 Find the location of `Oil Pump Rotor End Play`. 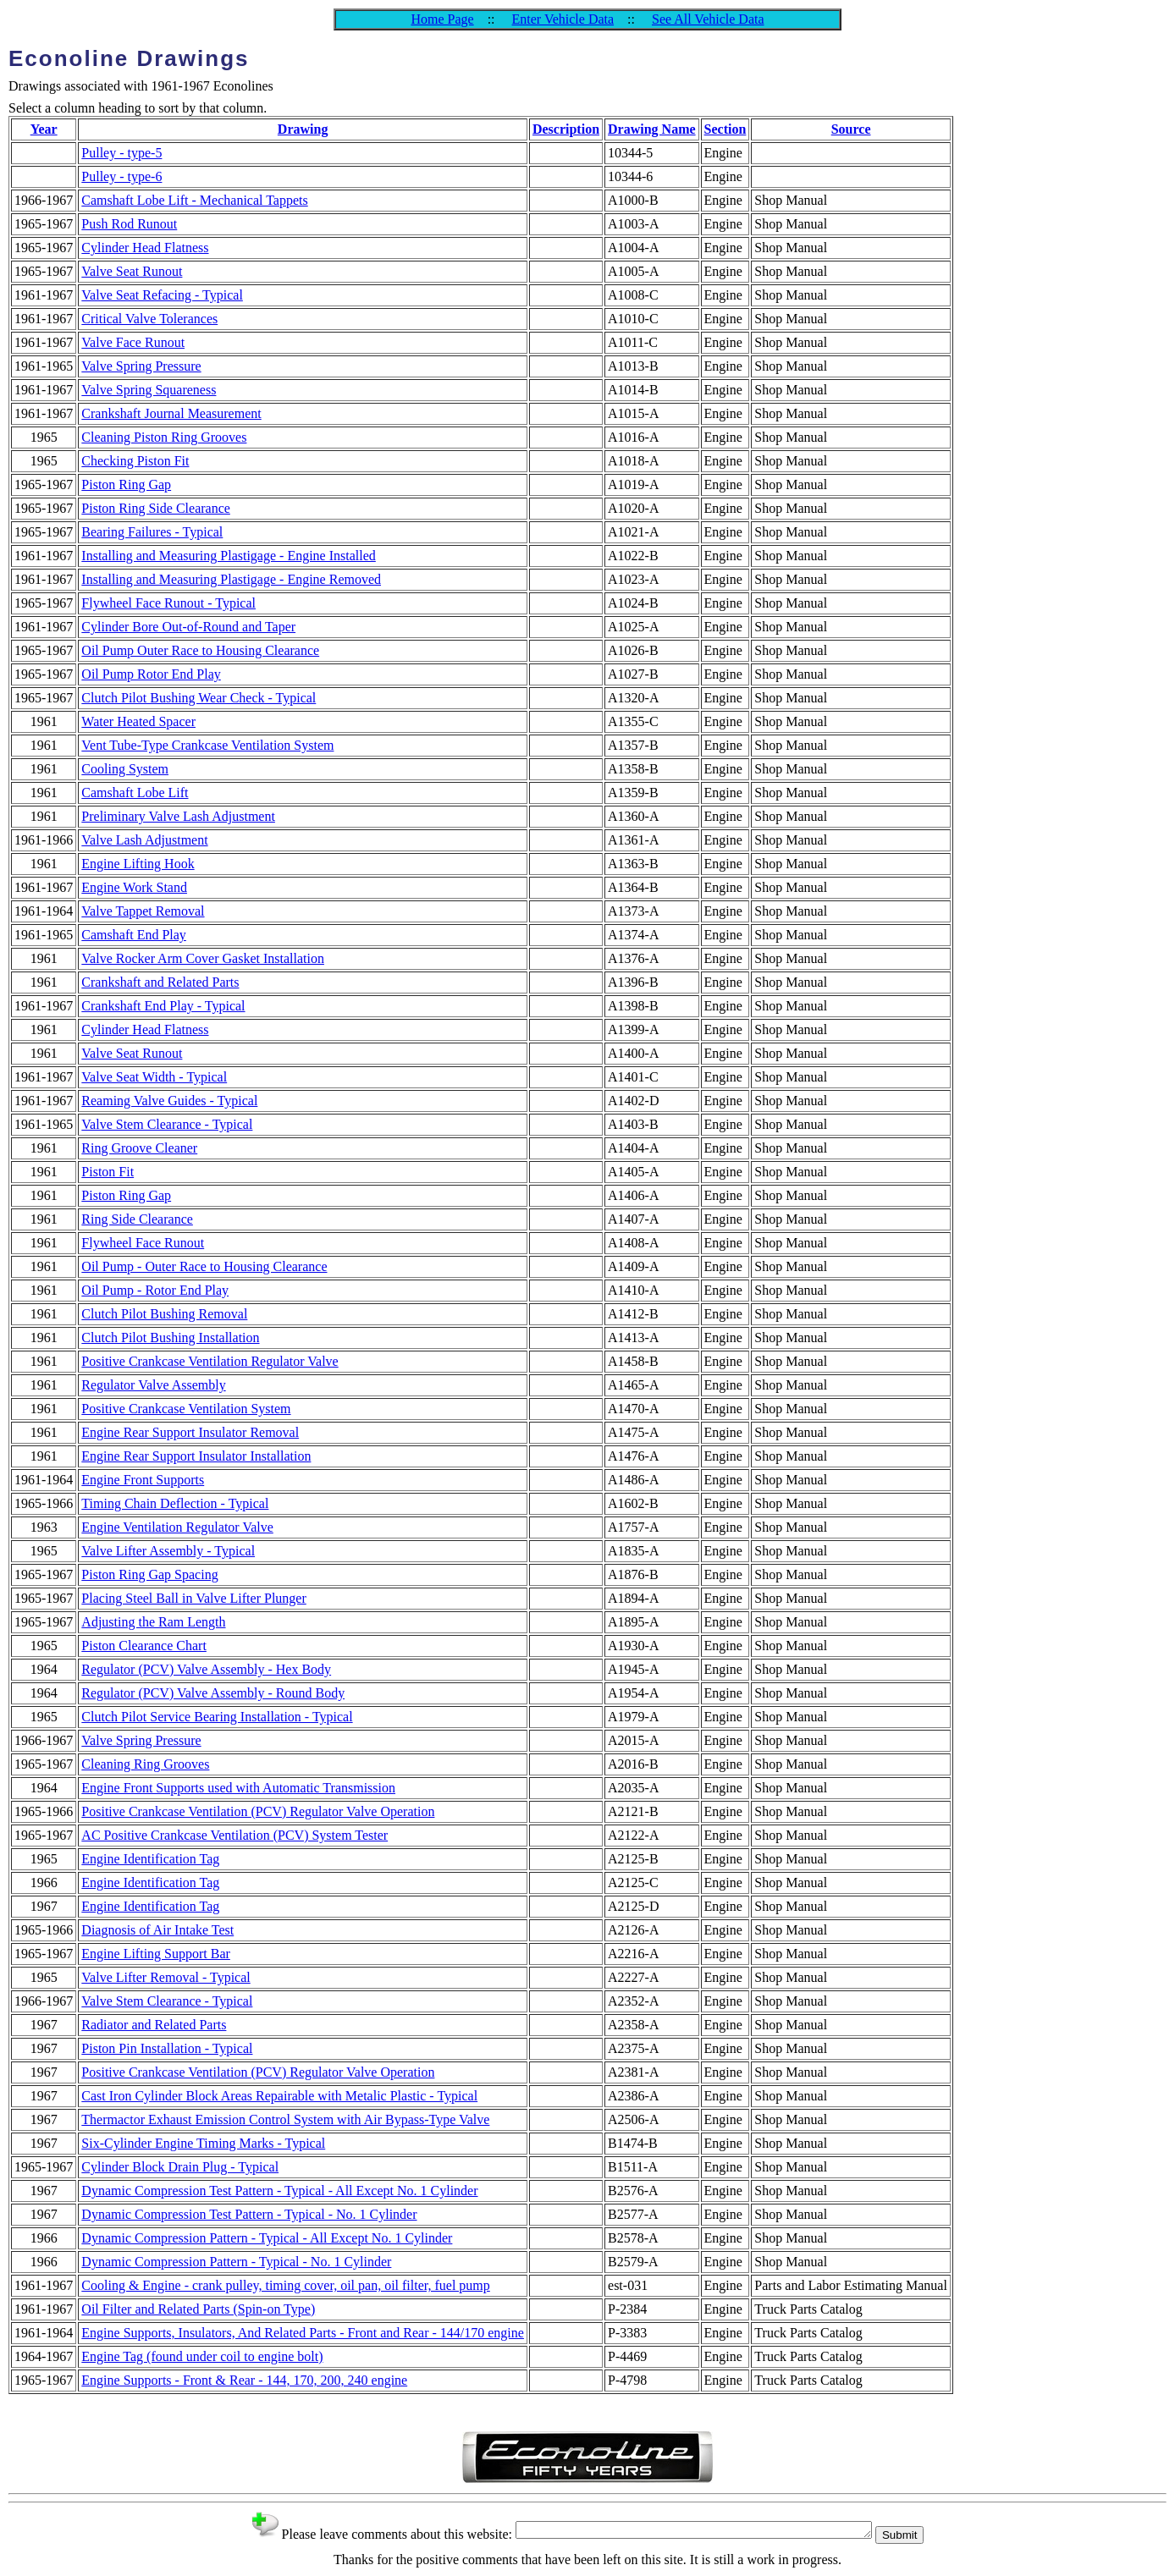

Oil Pump Rotor End Play is located at coordinates (150, 674).